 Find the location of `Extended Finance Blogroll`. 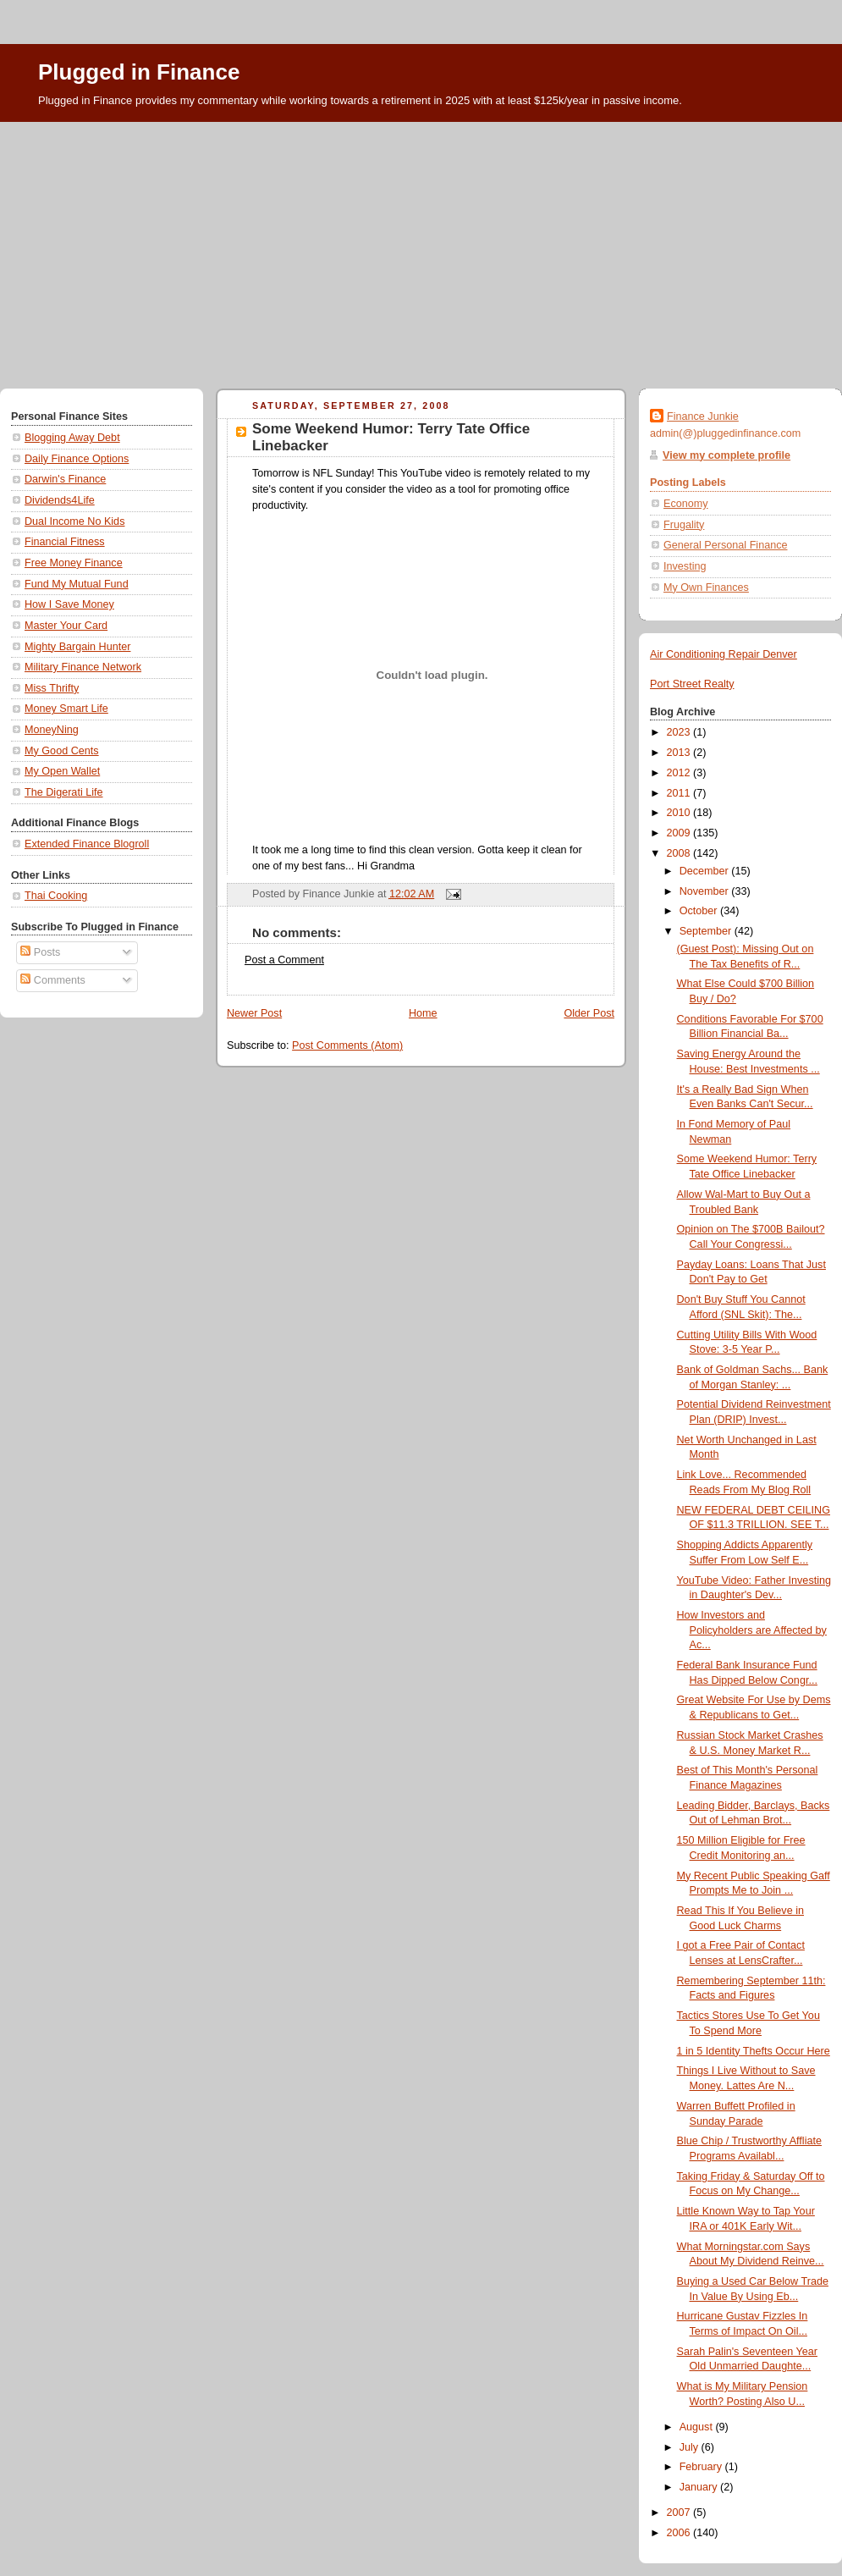

Extended Finance Blogroll is located at coordinates (87, 844).